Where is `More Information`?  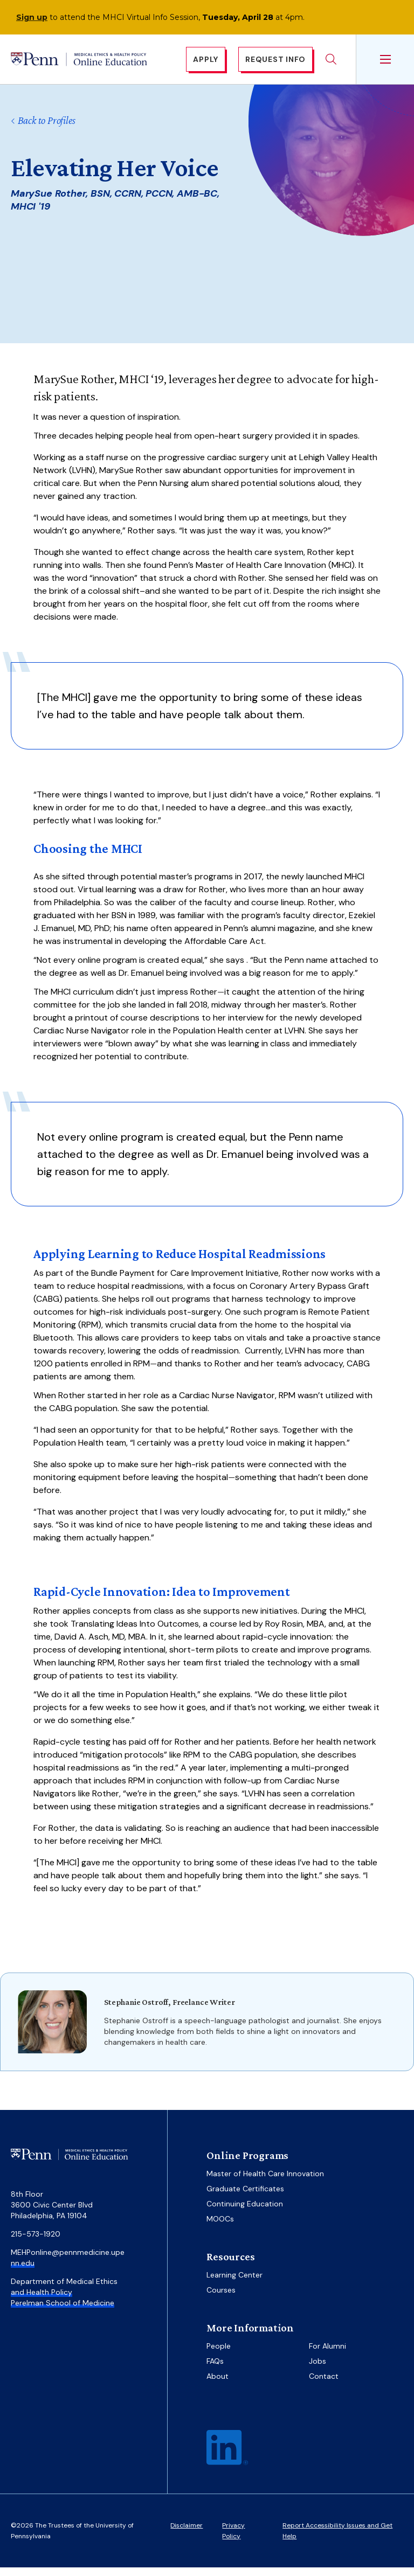
More Information is located at coordinates (250, 2336).